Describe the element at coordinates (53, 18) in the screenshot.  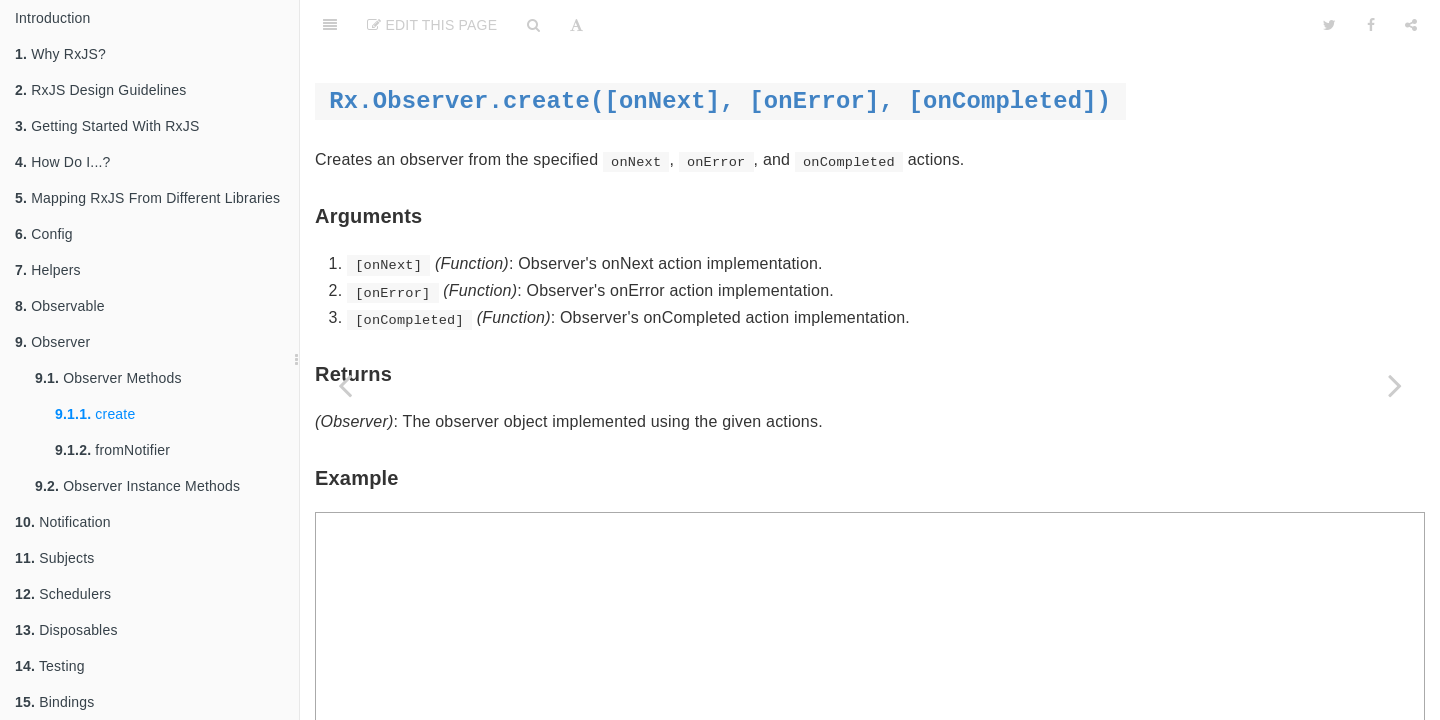
I see `Introduction` at that location.